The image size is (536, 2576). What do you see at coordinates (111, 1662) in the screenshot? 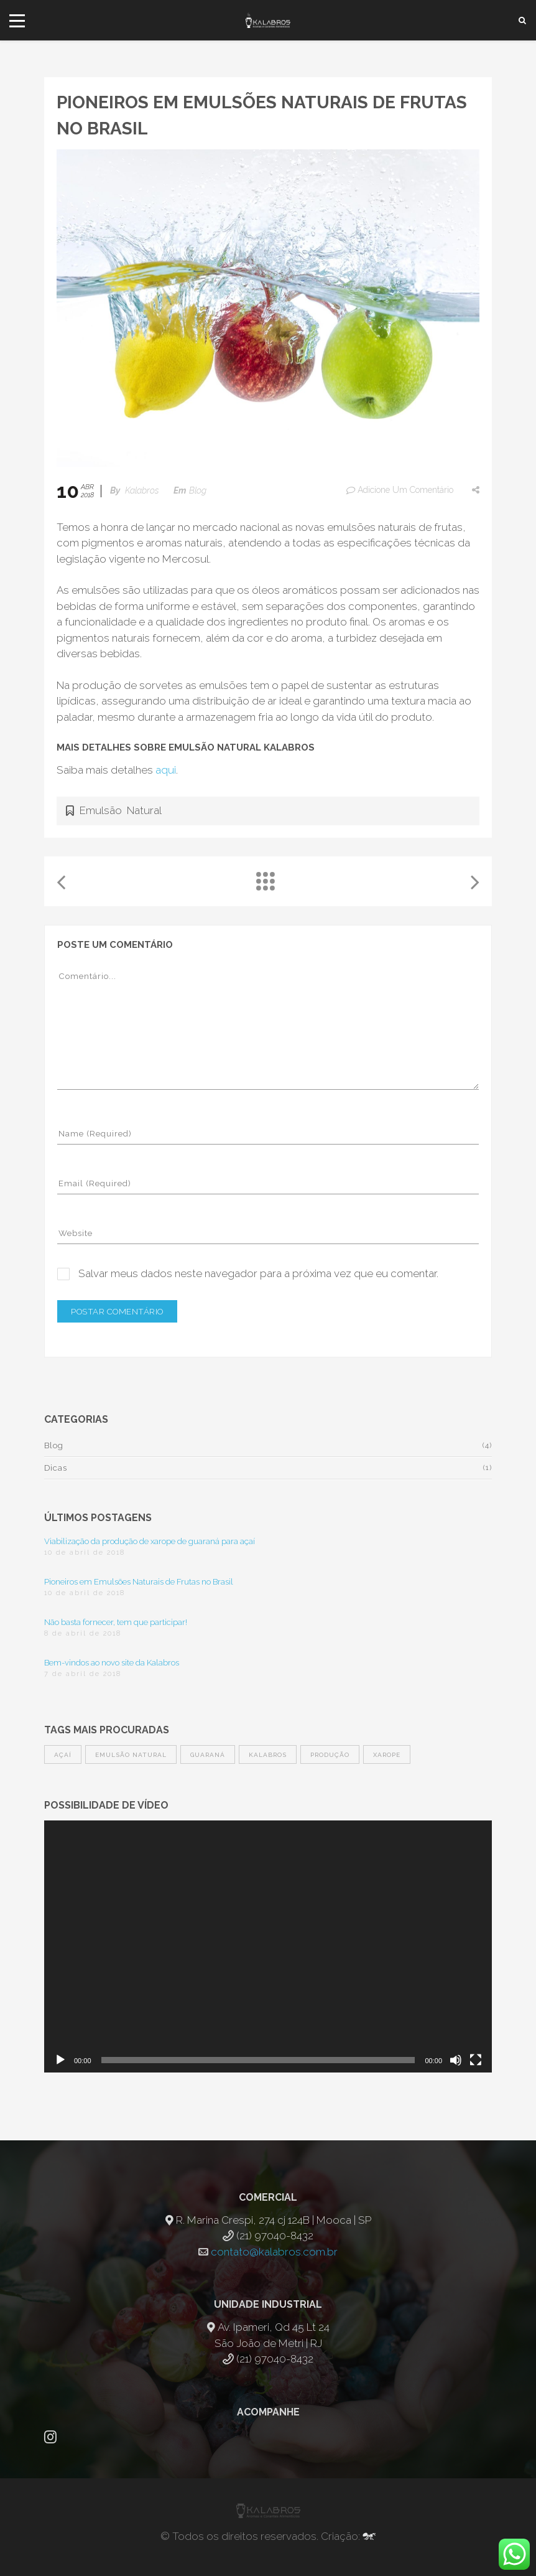
I see `Bem-vindos ao novo site da Kalabros` at bounding box center [111, 1662].